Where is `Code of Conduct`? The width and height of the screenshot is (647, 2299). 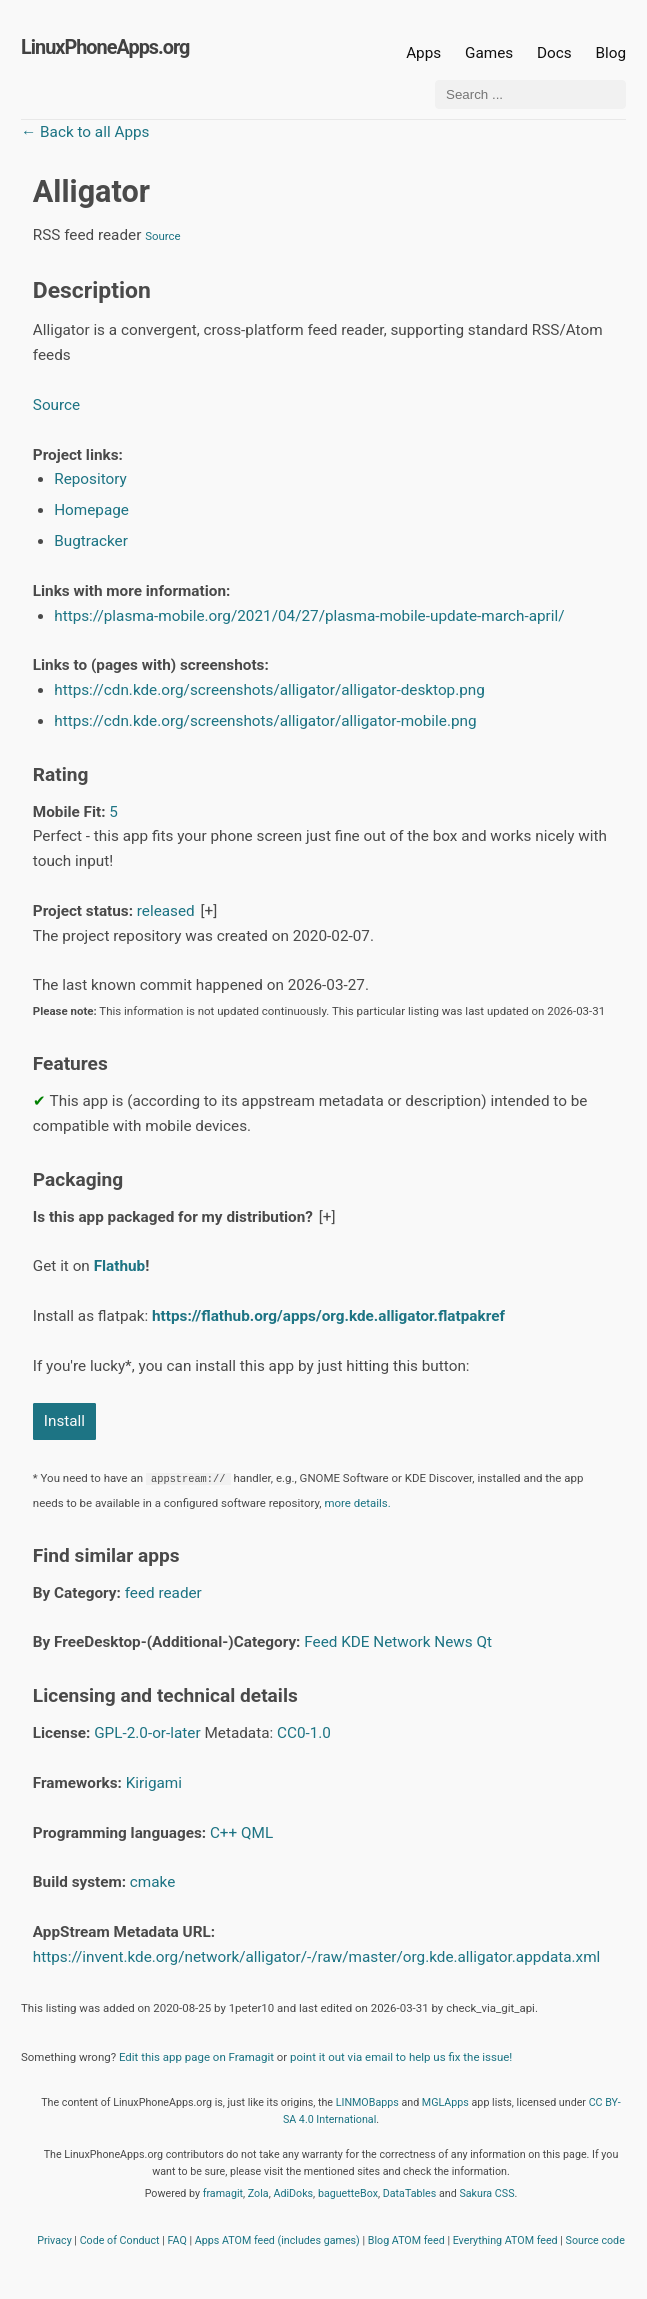
Code of Conduct is located at coordinates (120, 2240).